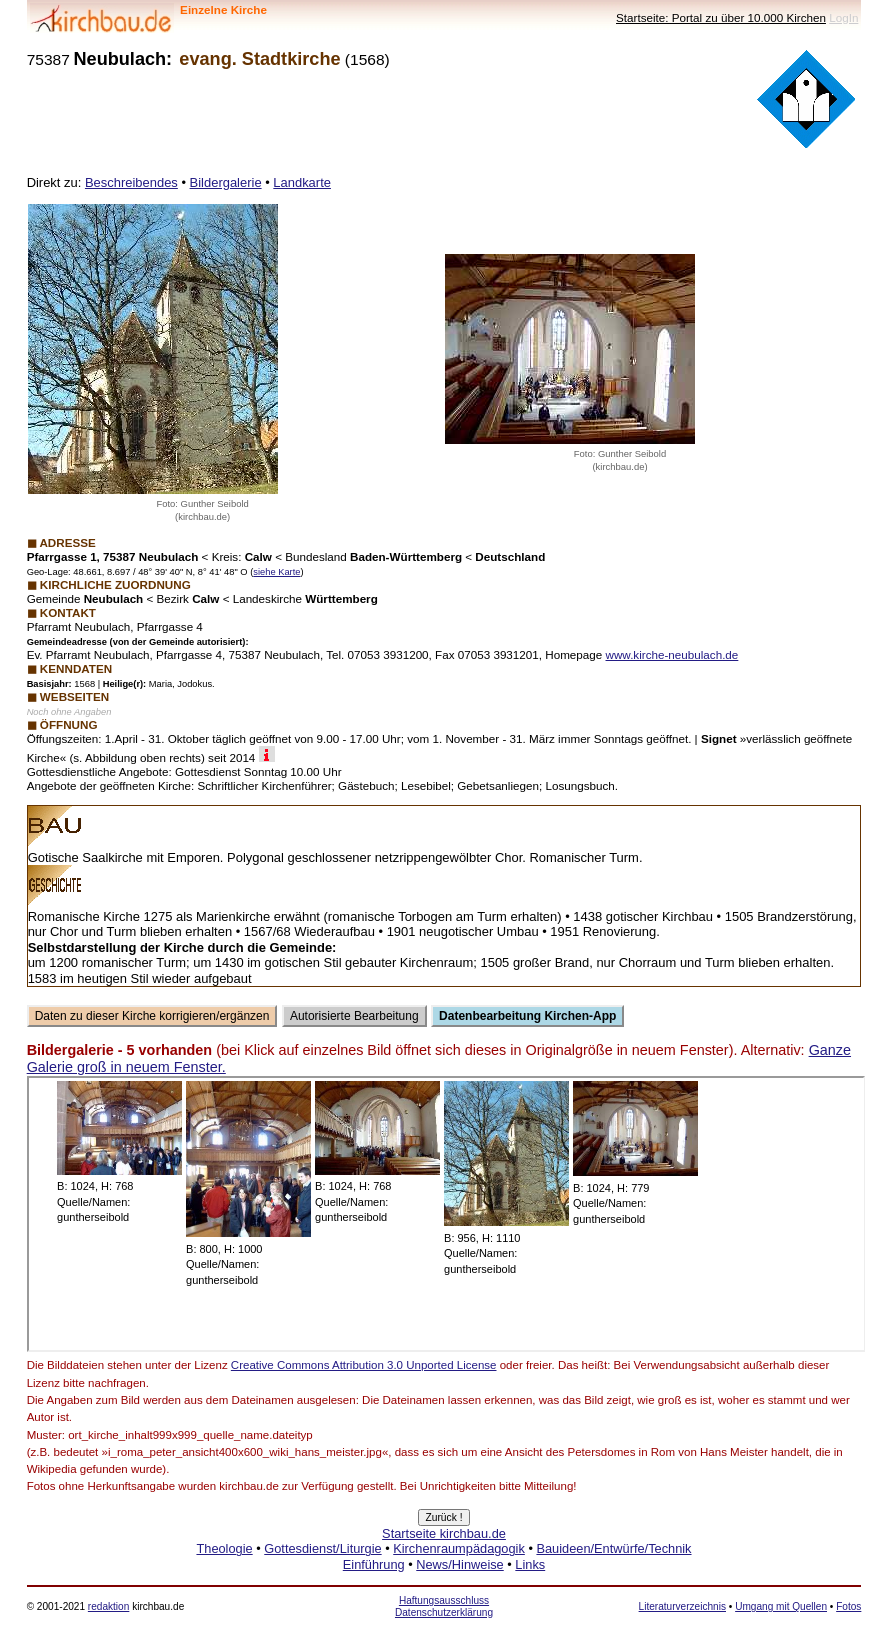  What do you see at coordinates (108, 1606) in the screenshot?
I see `redaktion` at bounding box center [108, 1606].